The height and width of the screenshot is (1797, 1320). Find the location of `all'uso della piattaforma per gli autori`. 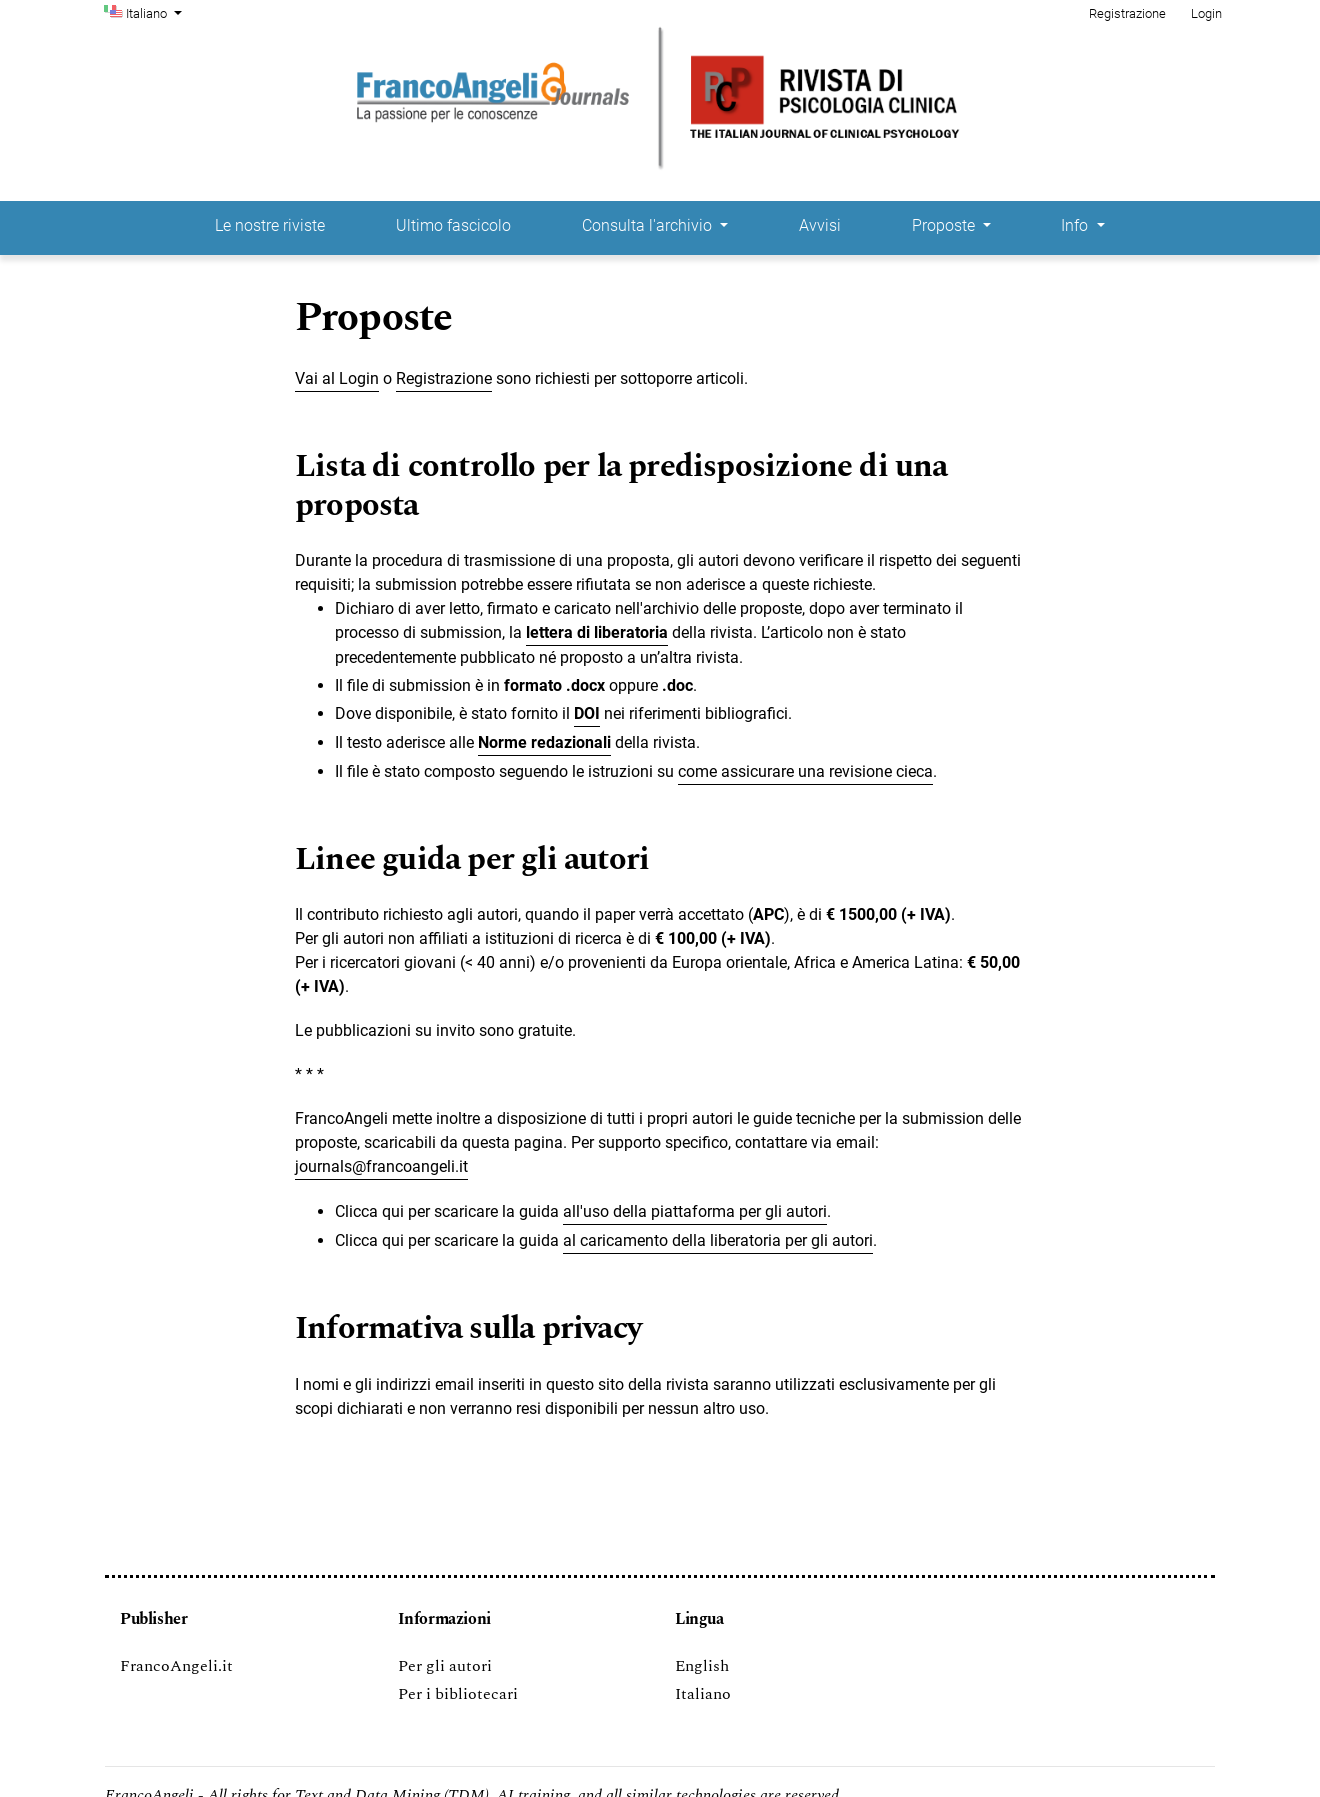

all'uso della piattaforma per gli autori is located at coordinates (695, 1211).